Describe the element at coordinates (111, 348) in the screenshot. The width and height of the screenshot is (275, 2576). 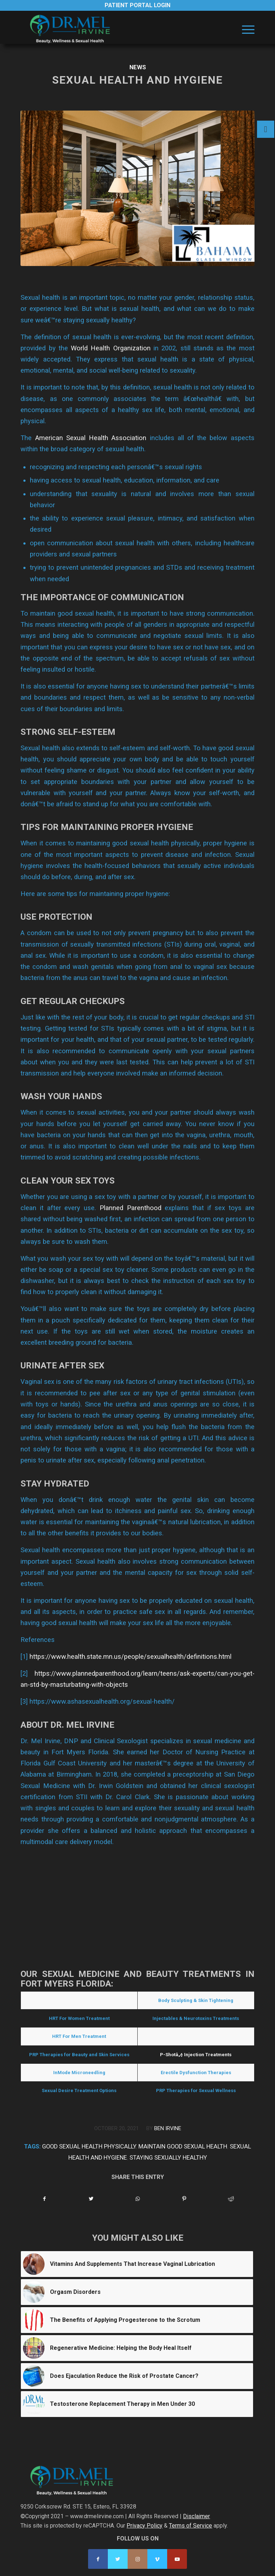
I see `World Health Organization` at that location.